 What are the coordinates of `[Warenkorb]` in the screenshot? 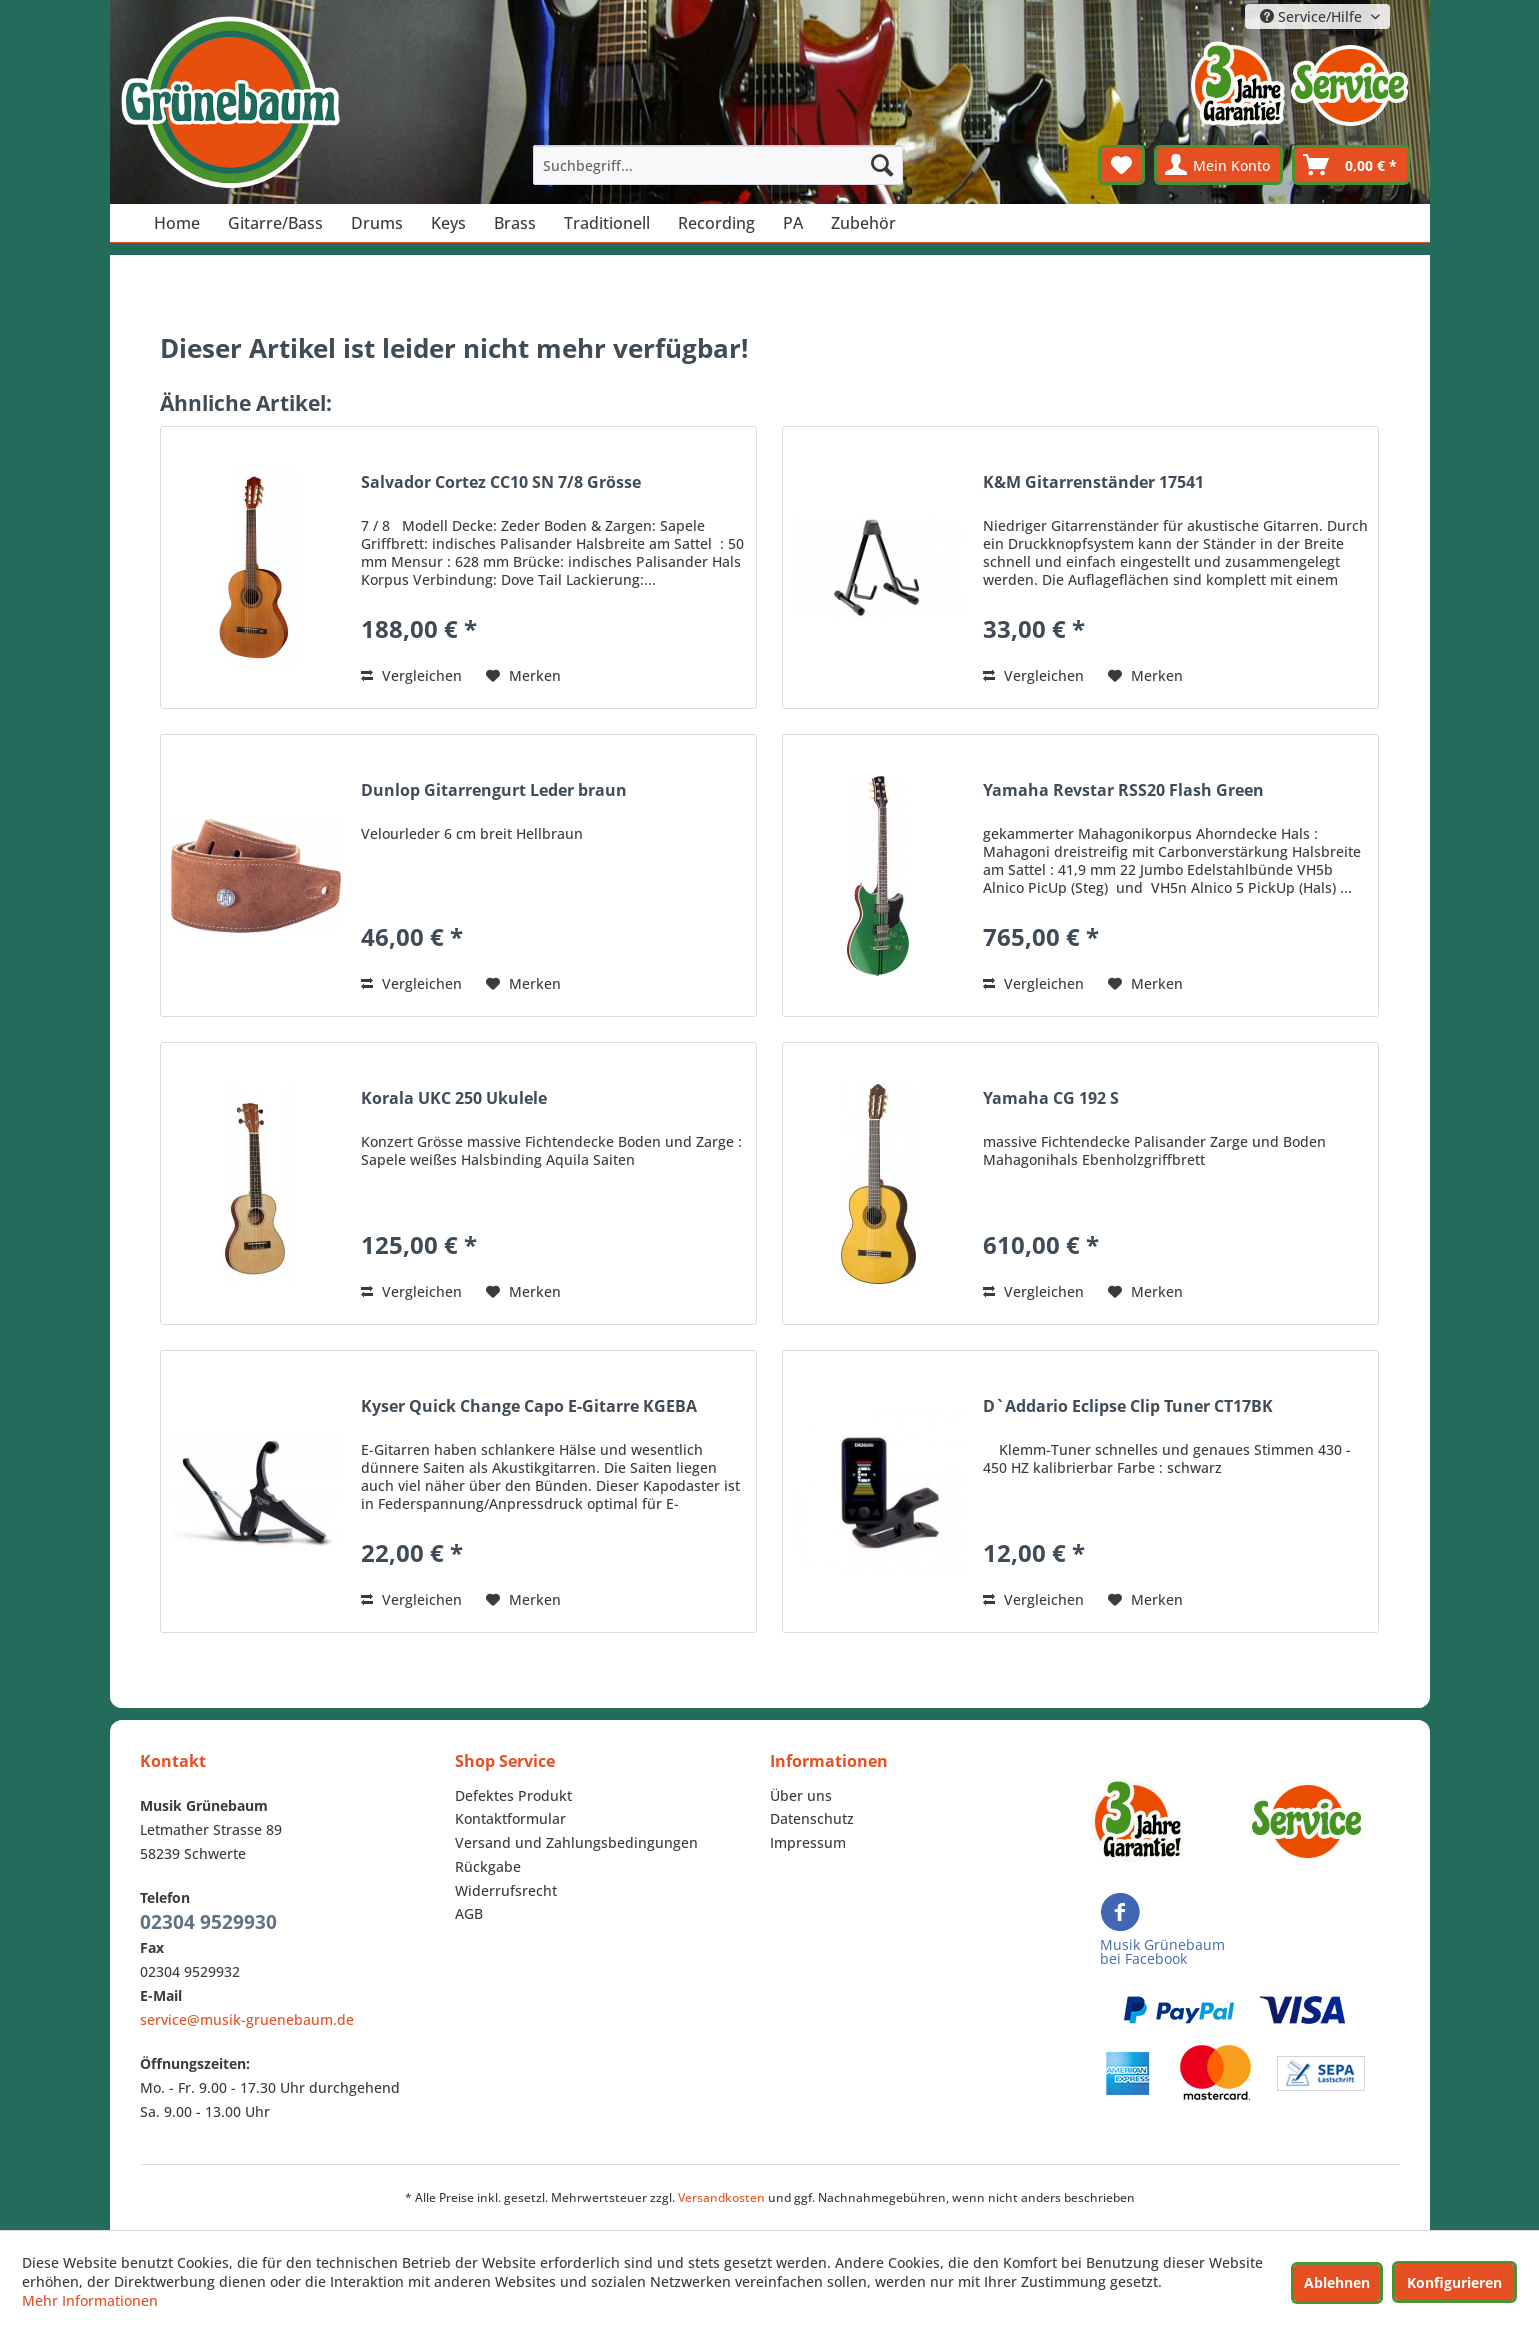 It's located at (1351, 165).